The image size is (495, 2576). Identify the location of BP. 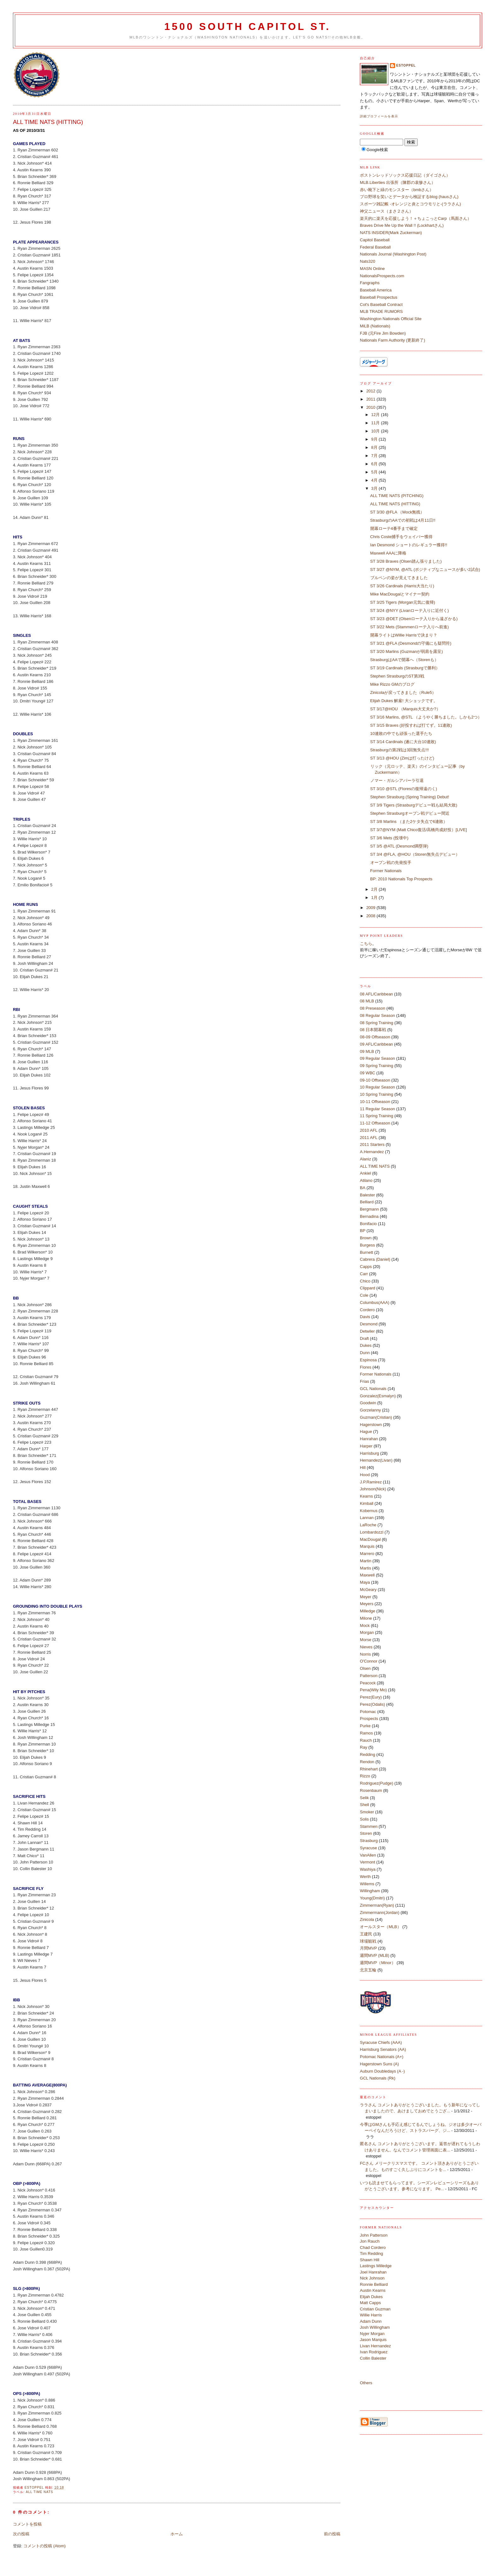
(362, 1230).